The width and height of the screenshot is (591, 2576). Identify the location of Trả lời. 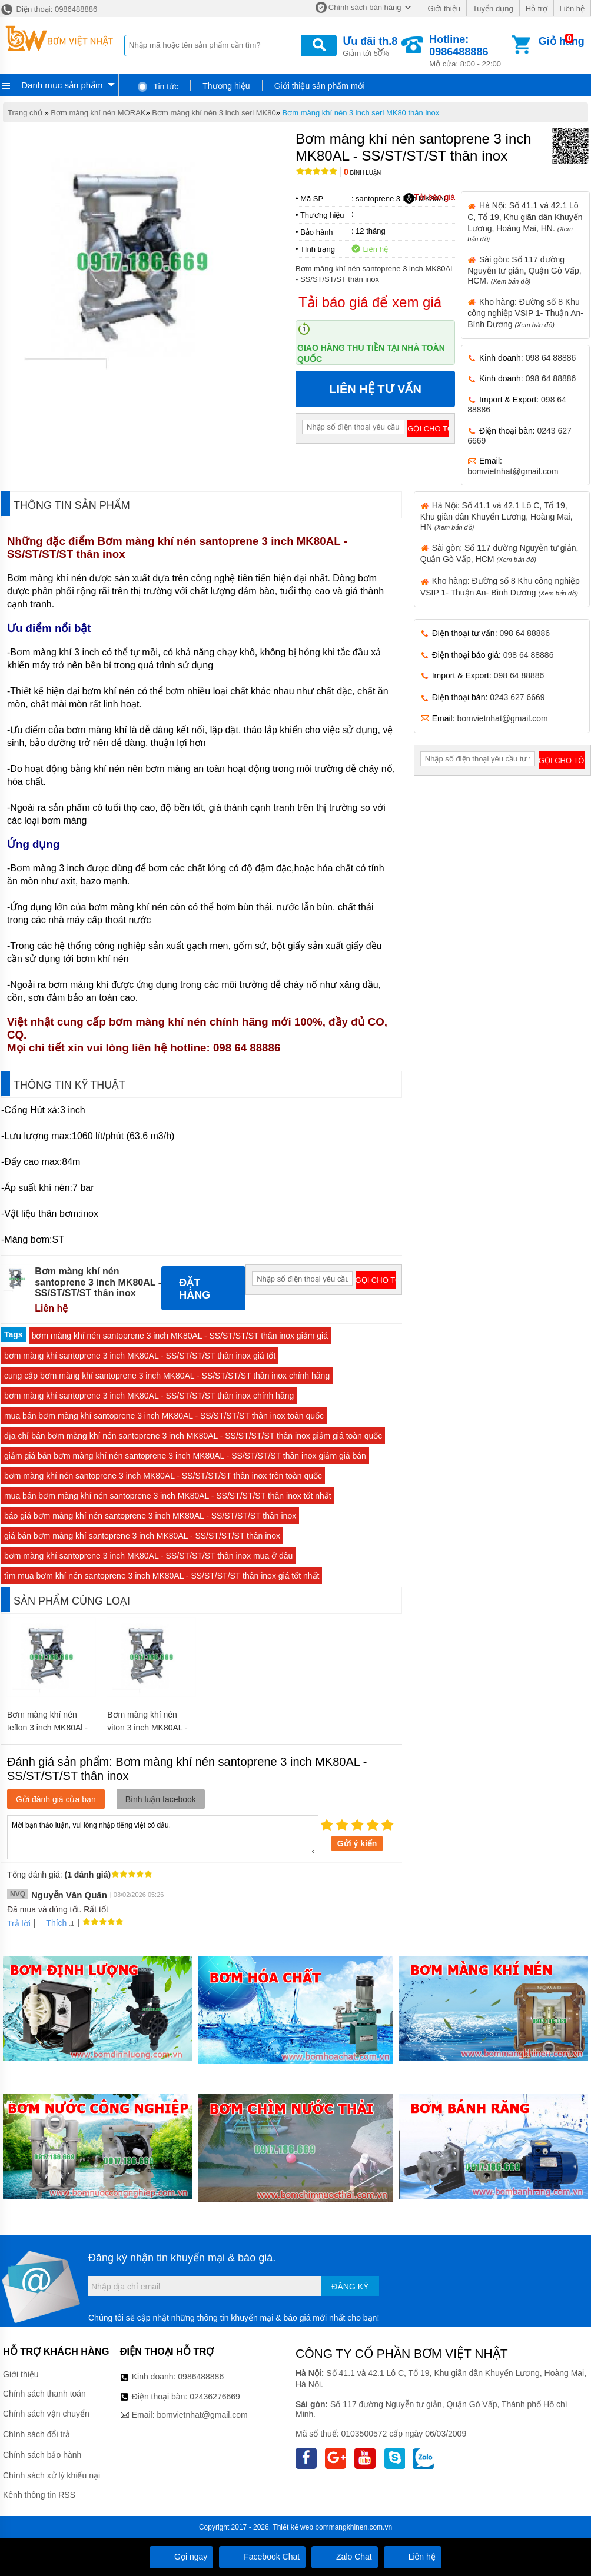
(19, 1923).